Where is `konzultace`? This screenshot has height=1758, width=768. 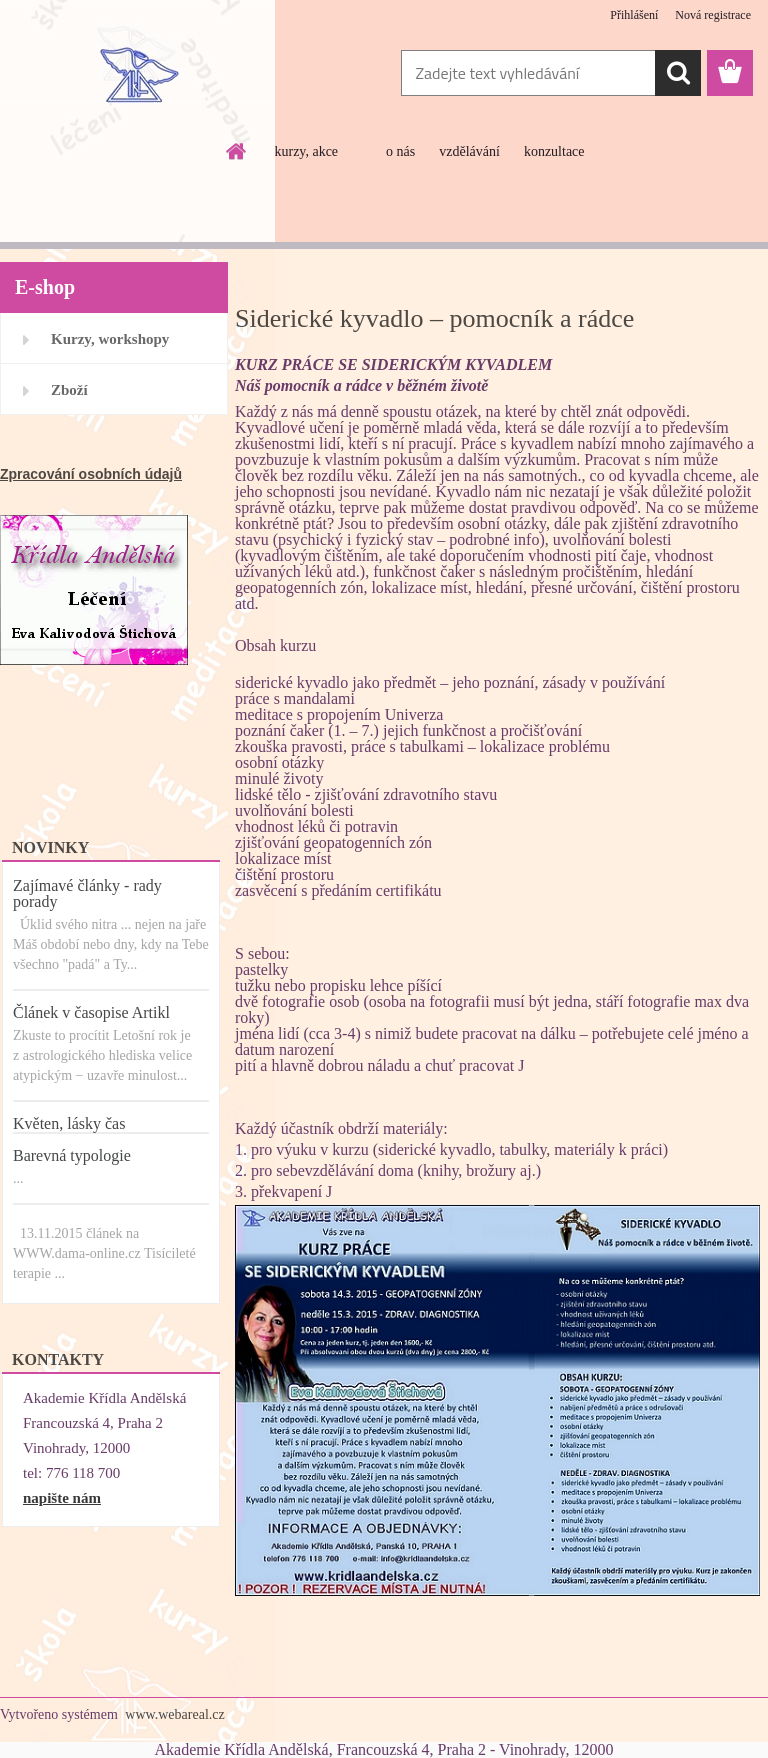 konzultace is located at coordinates (554, 151).